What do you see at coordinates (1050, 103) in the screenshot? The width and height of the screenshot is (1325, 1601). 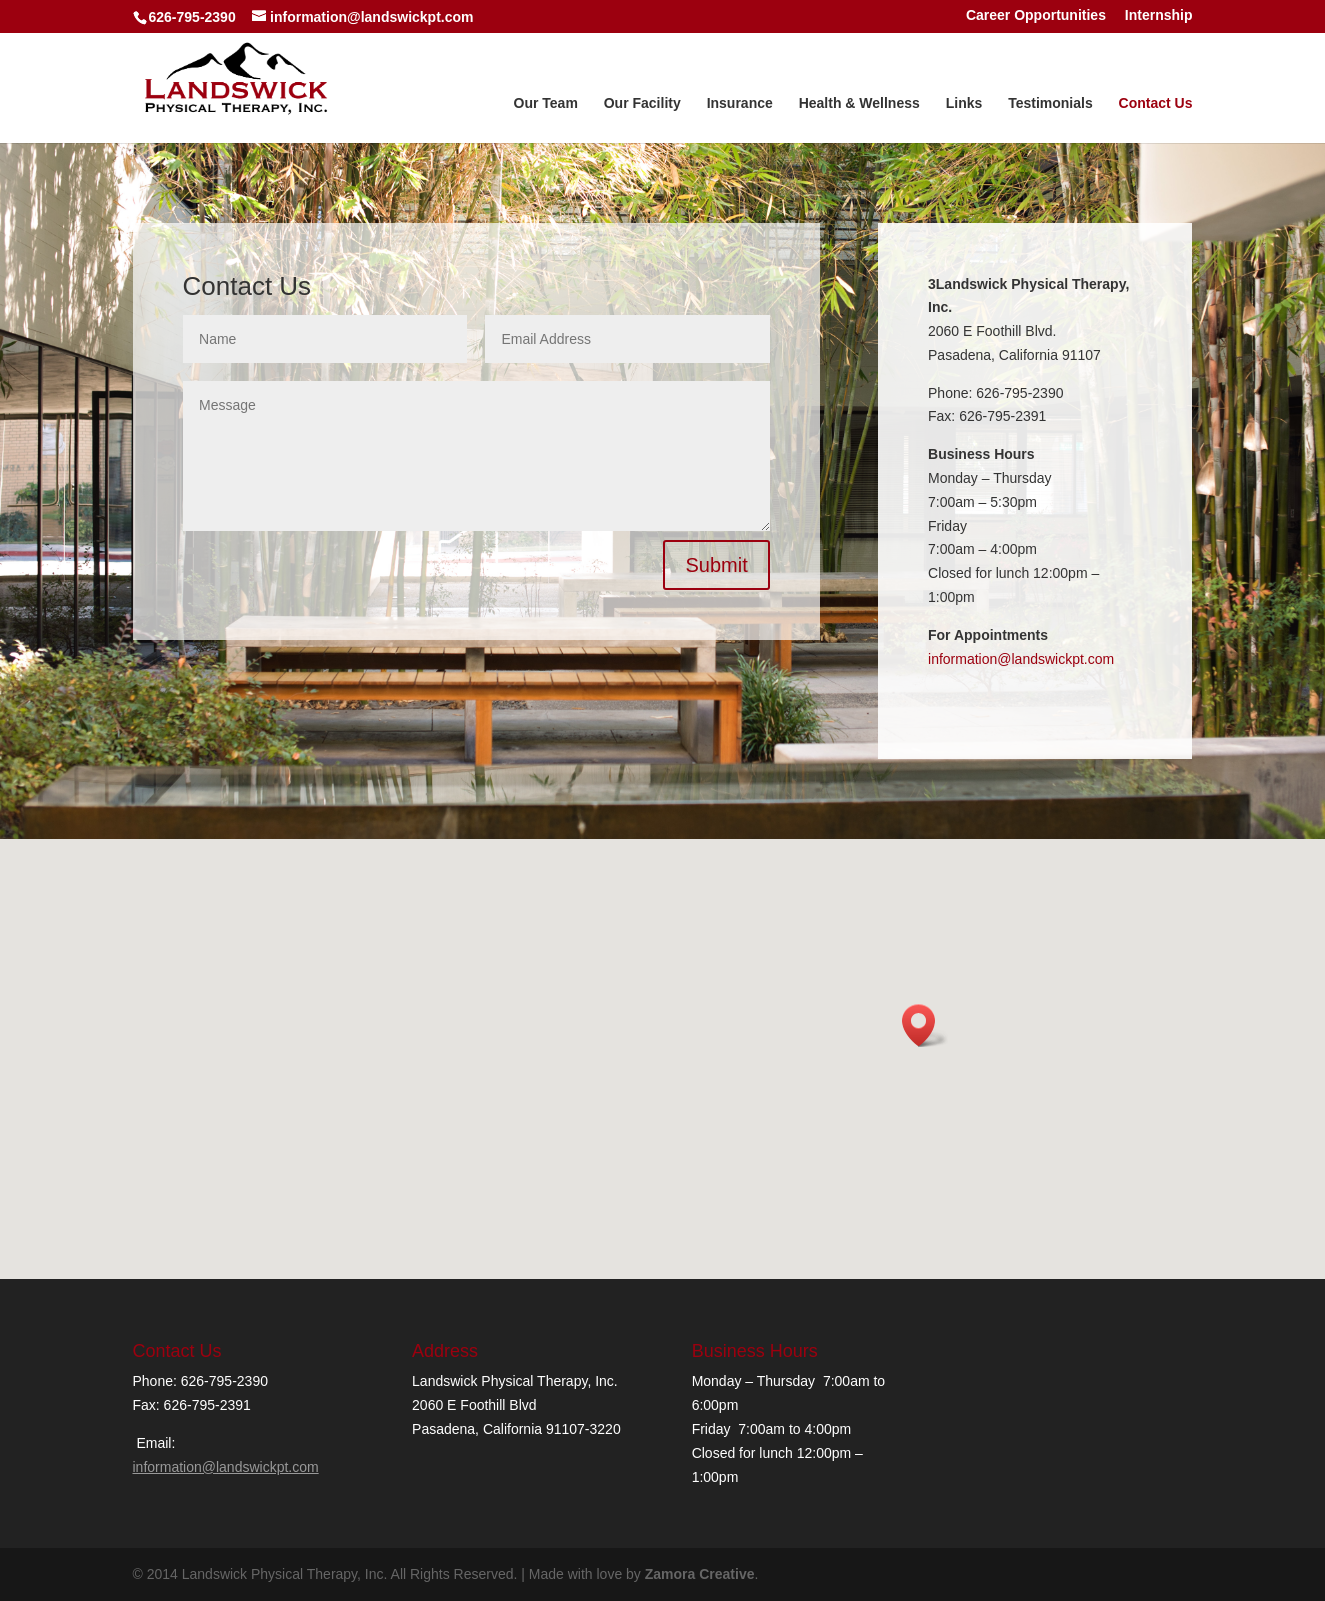 I see `Testimonials` at bounding box center [1050, 103].